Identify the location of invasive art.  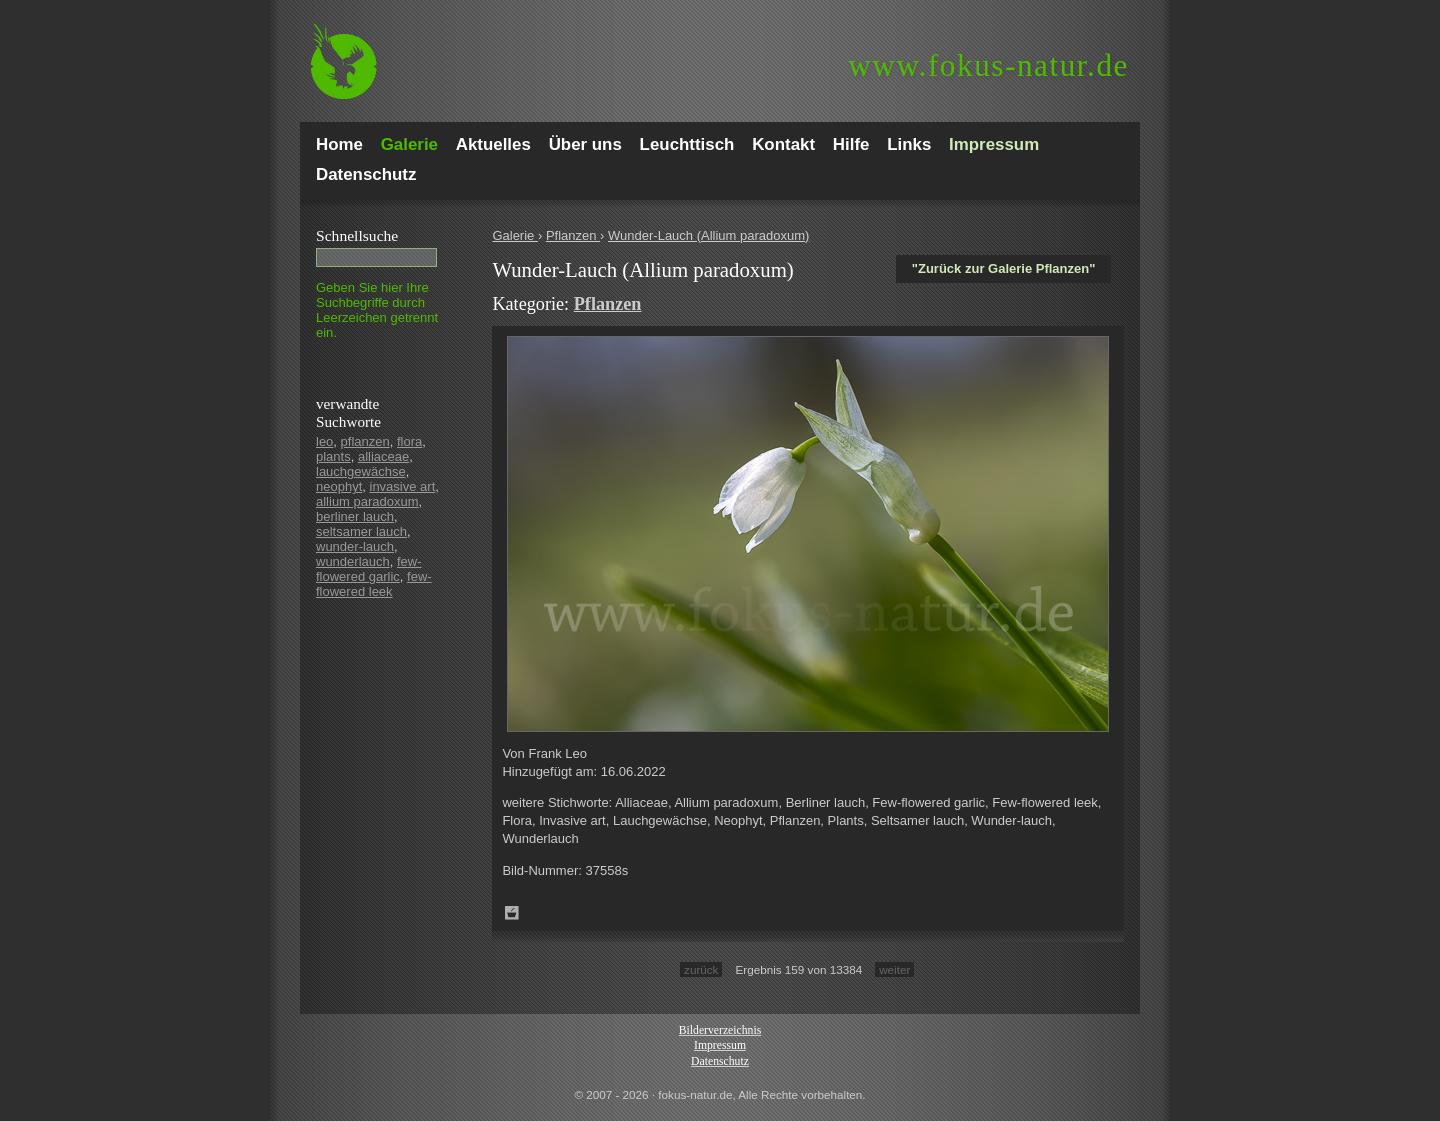
(403, 486).